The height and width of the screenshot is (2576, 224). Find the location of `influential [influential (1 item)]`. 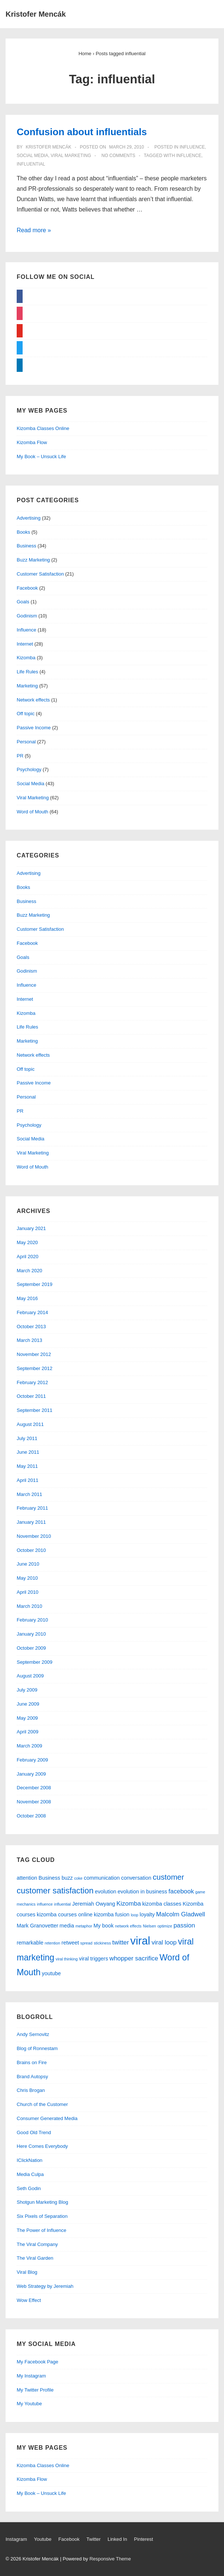

influential [influential (1 item)] is located at coordinates (62, 1904).